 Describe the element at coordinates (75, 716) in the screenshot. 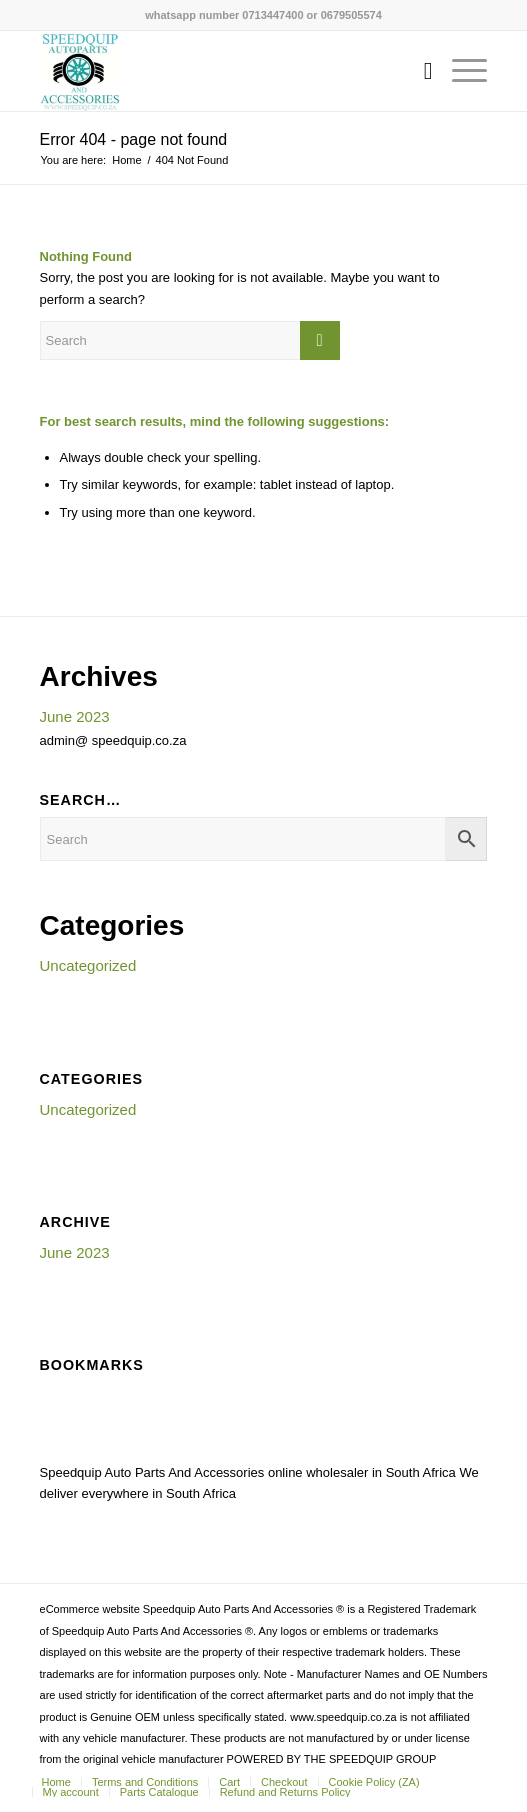

I see `June 2023` at that location.